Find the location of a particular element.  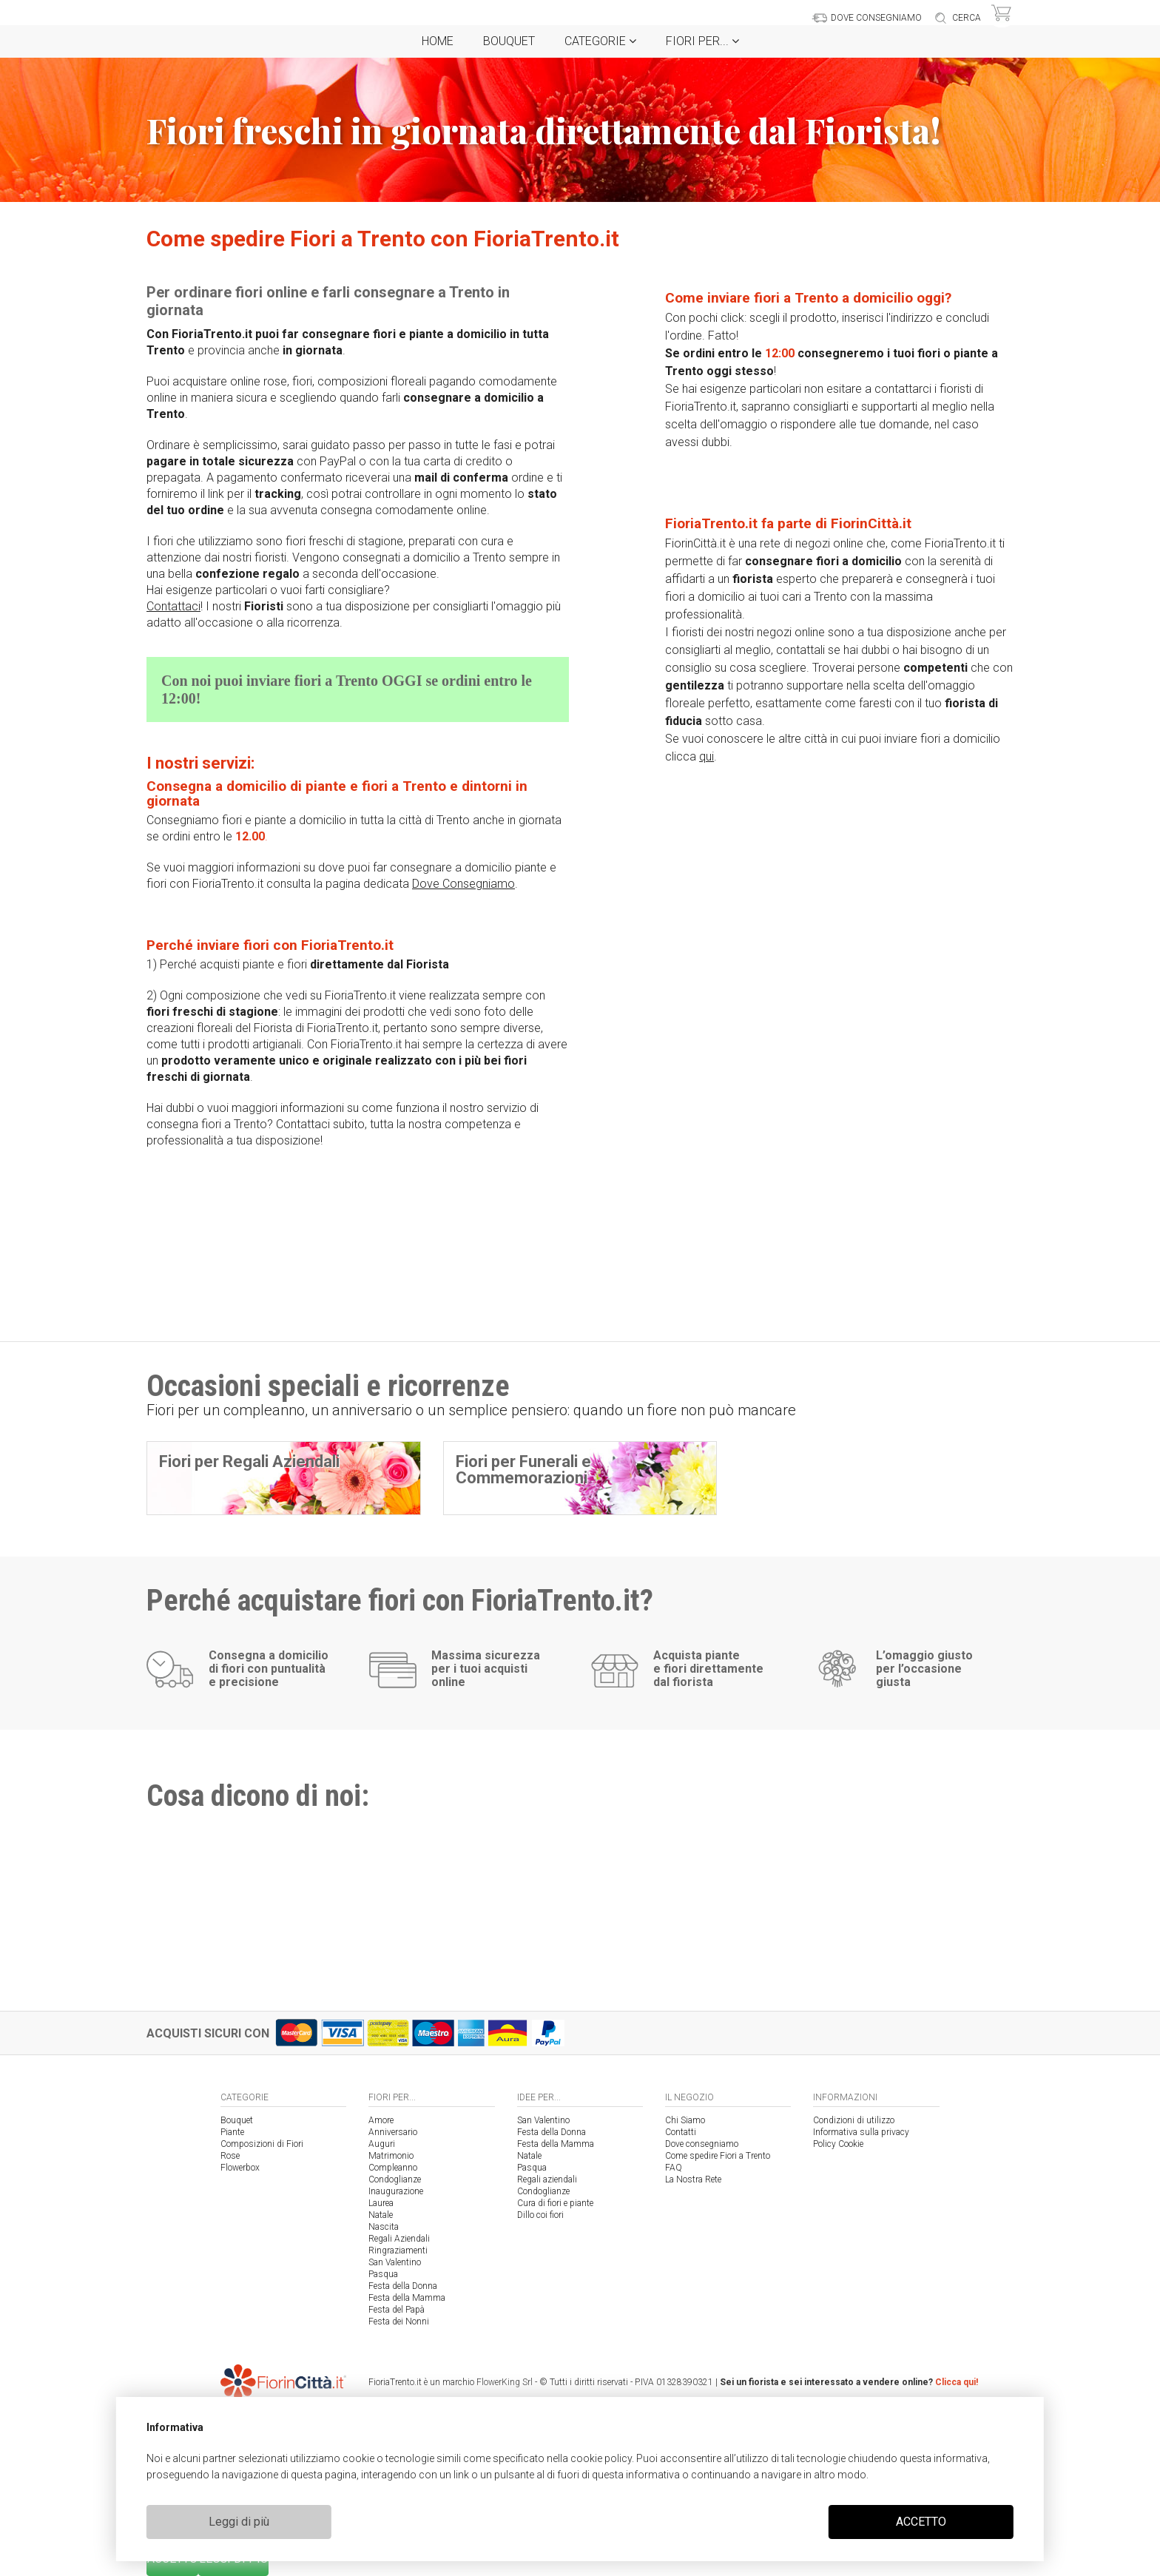

San Valentino is located at coordinates (394, 2262).